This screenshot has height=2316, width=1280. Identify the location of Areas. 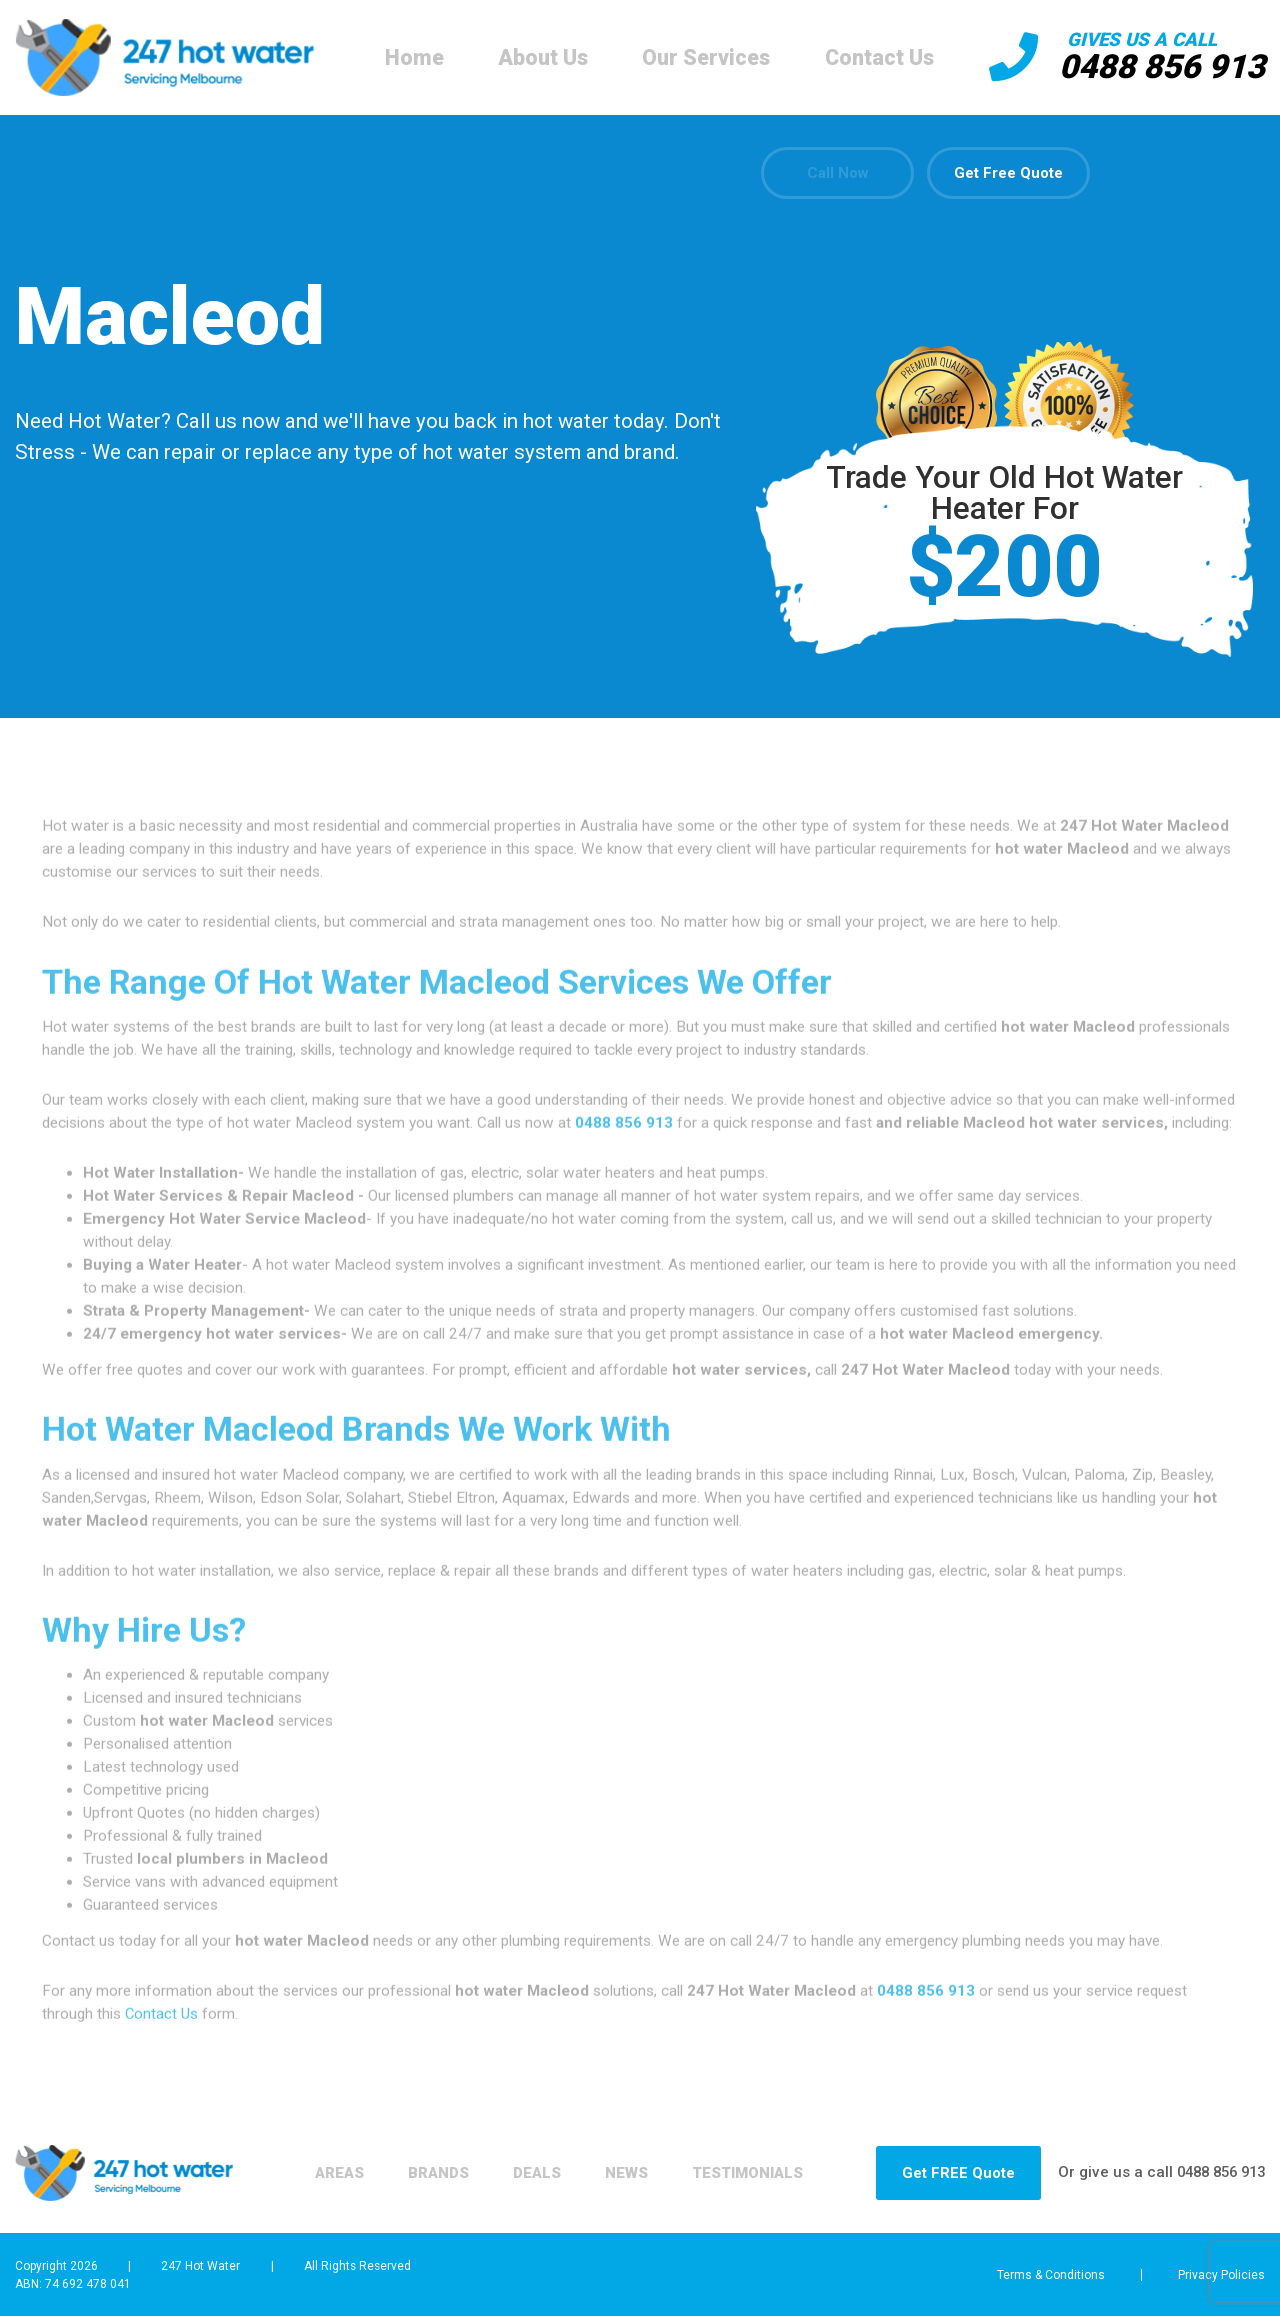
(312, 2161).